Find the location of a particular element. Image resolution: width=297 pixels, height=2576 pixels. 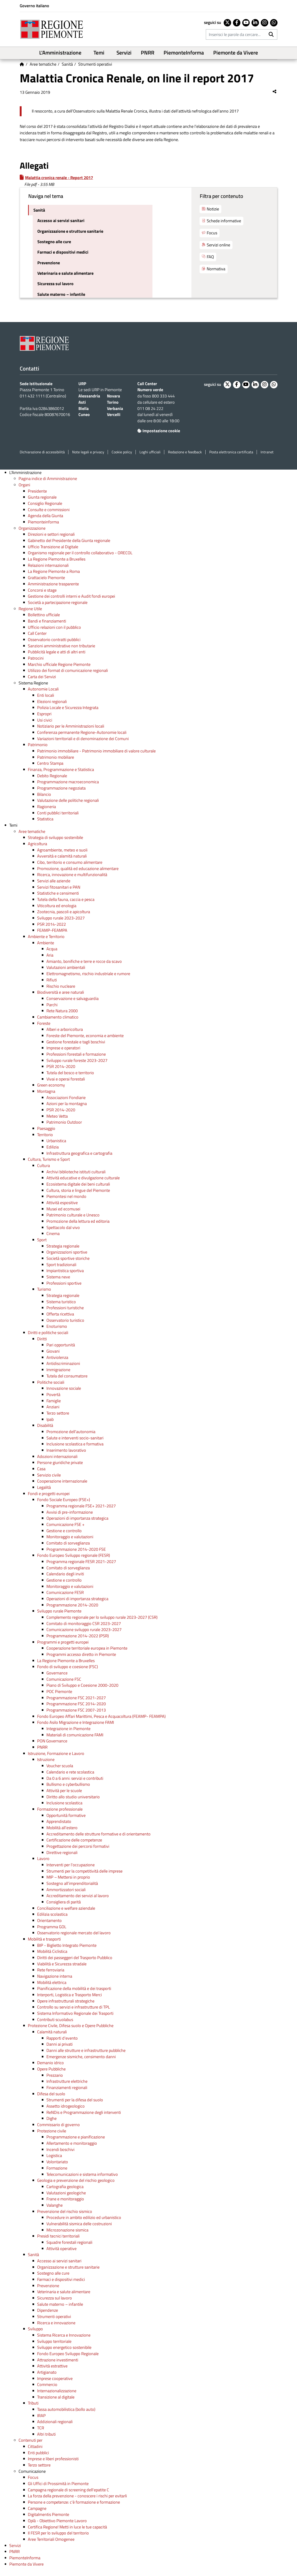

Interventi per l’occupazione is located at coordinates (70, 1868).